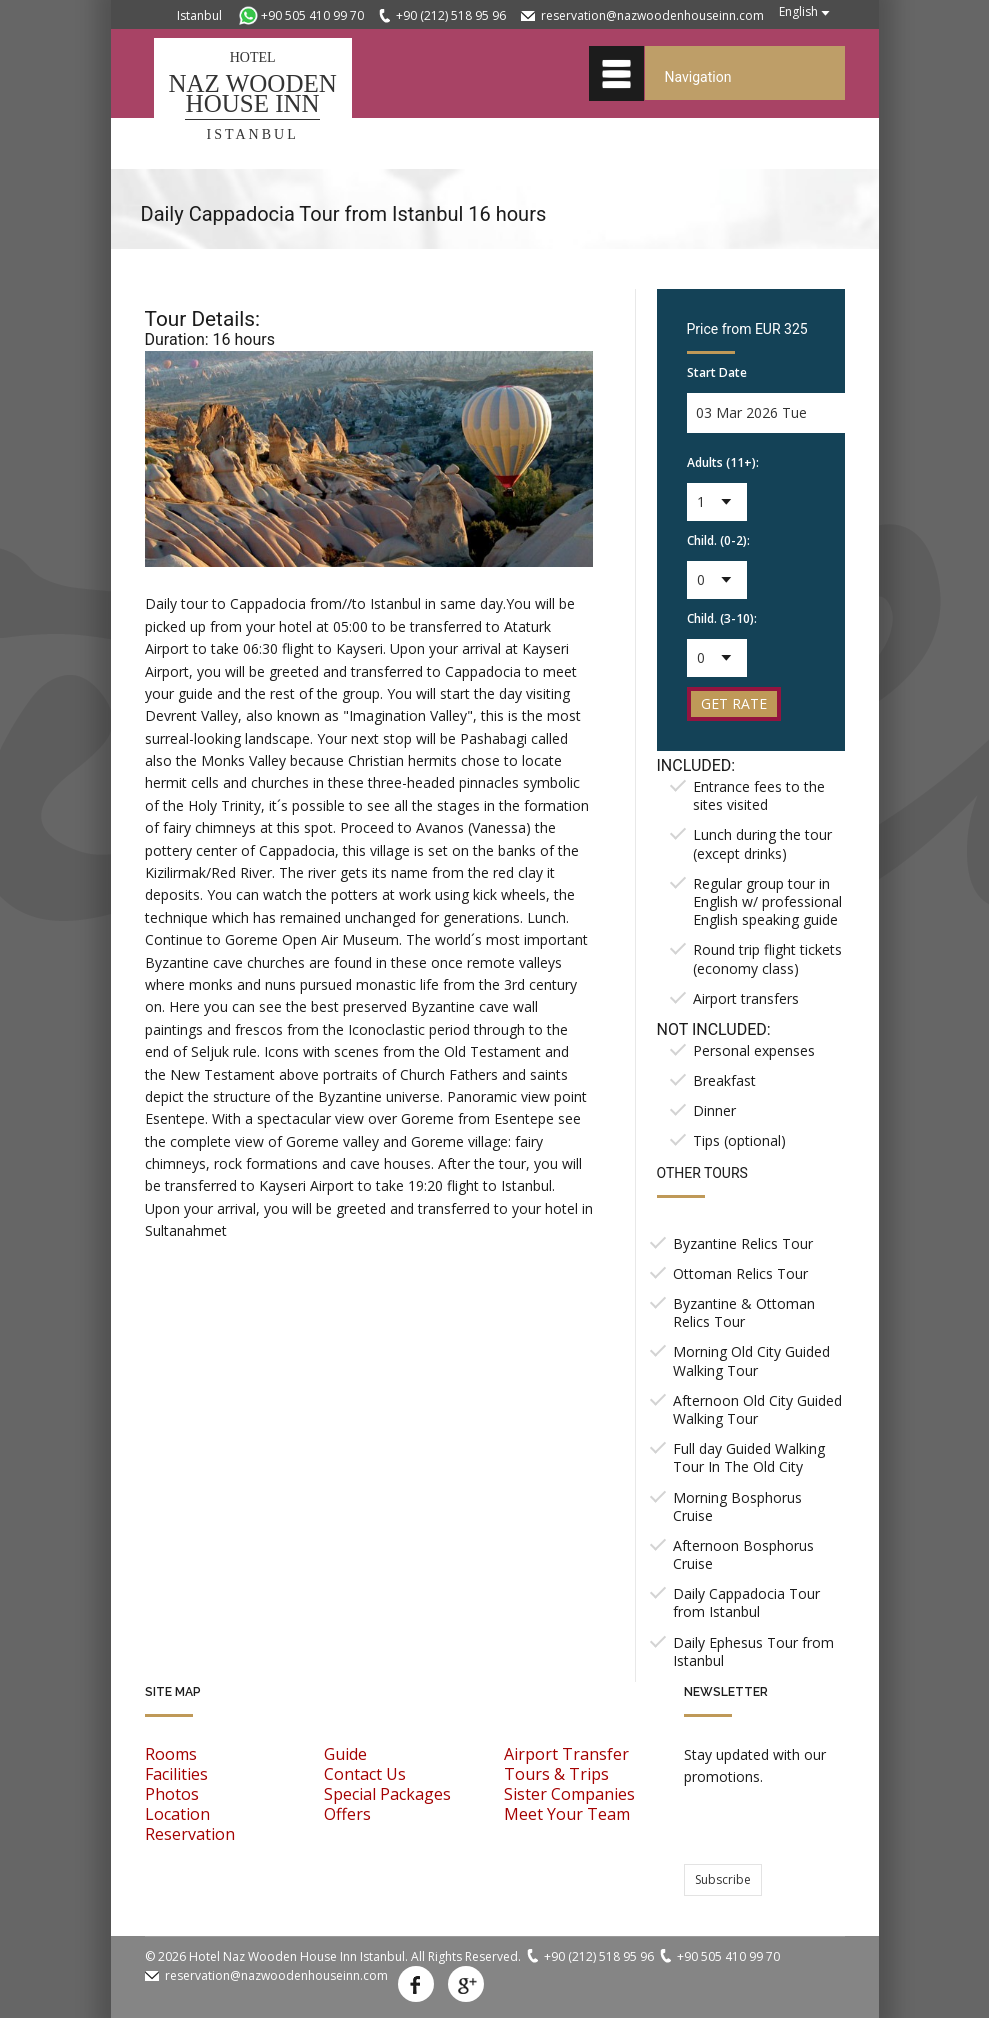  What do you see at coordinates (749, 1457) in the screenshot?
I see `Full day Guided Walking Tour In The Old City` at bounding box center [749, 1457].